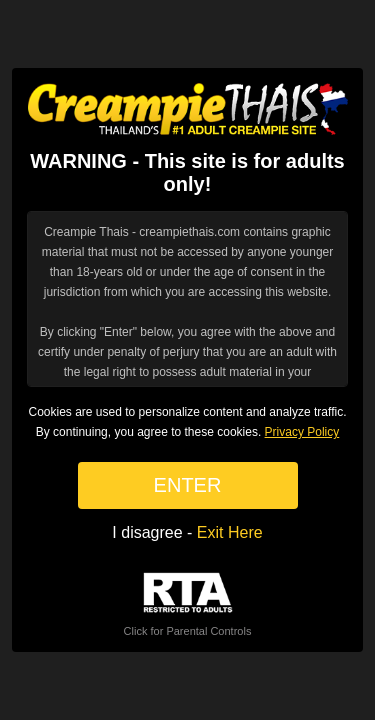 Image resolution: width=375 pixels, height=720 pixels. I want to click on ENTER, so click(188, 485).